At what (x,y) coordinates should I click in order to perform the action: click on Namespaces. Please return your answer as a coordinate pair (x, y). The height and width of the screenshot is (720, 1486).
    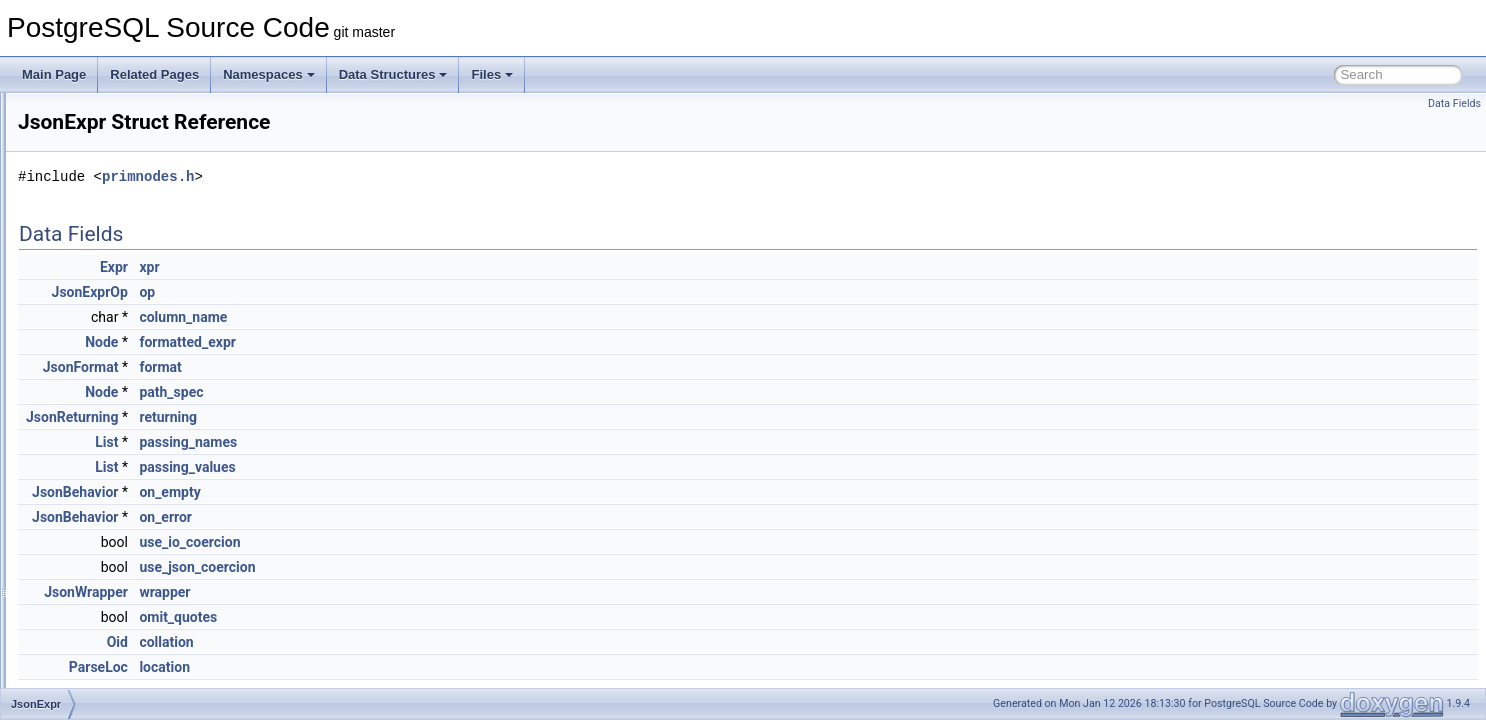
    Looking at the image, I should click on (269, 74).